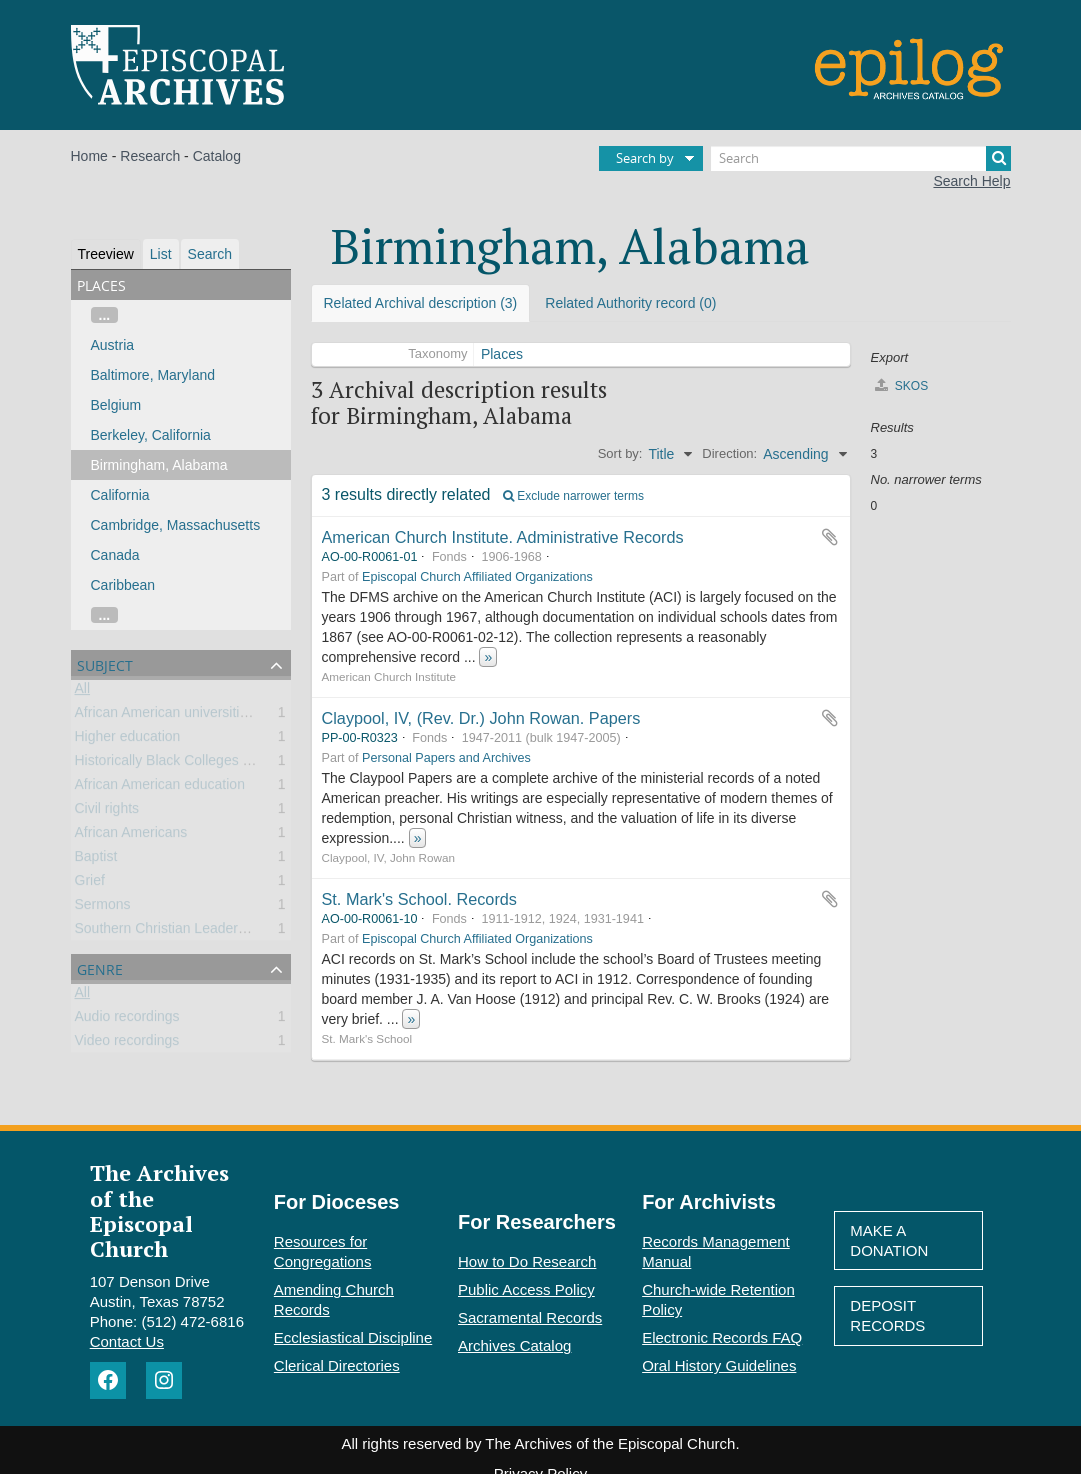  What do you see at coordinates (514, 1345) in the screenshot?
I see `Archives Catalog` at bounding box center [514, 1345].